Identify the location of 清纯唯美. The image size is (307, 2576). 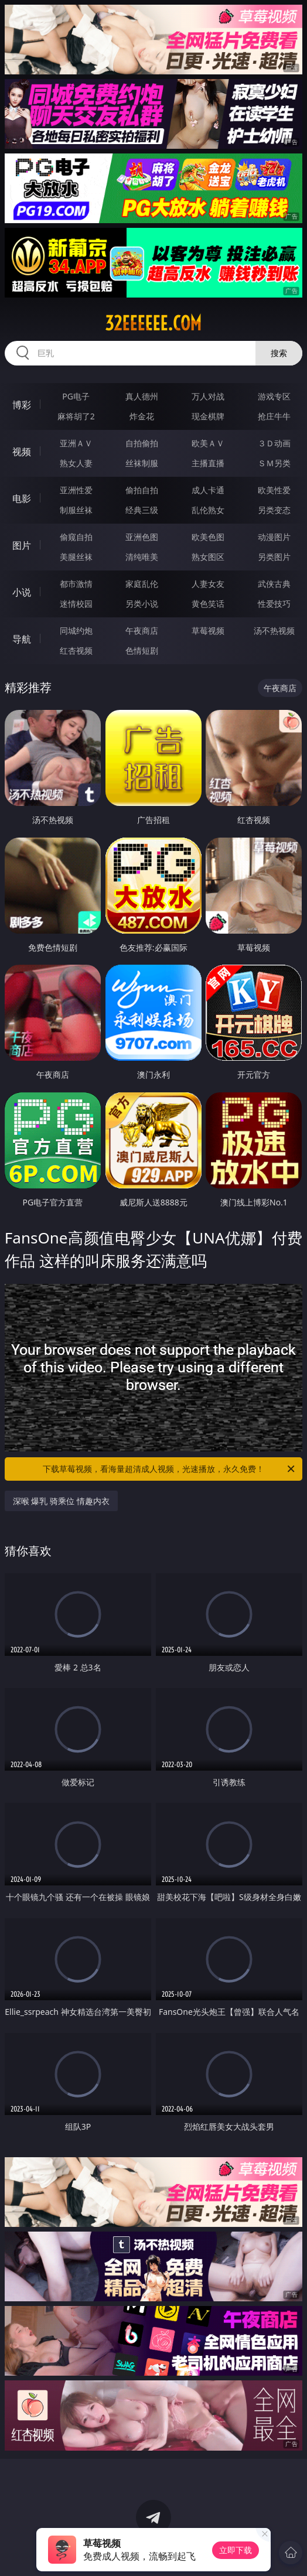
(141, 556).